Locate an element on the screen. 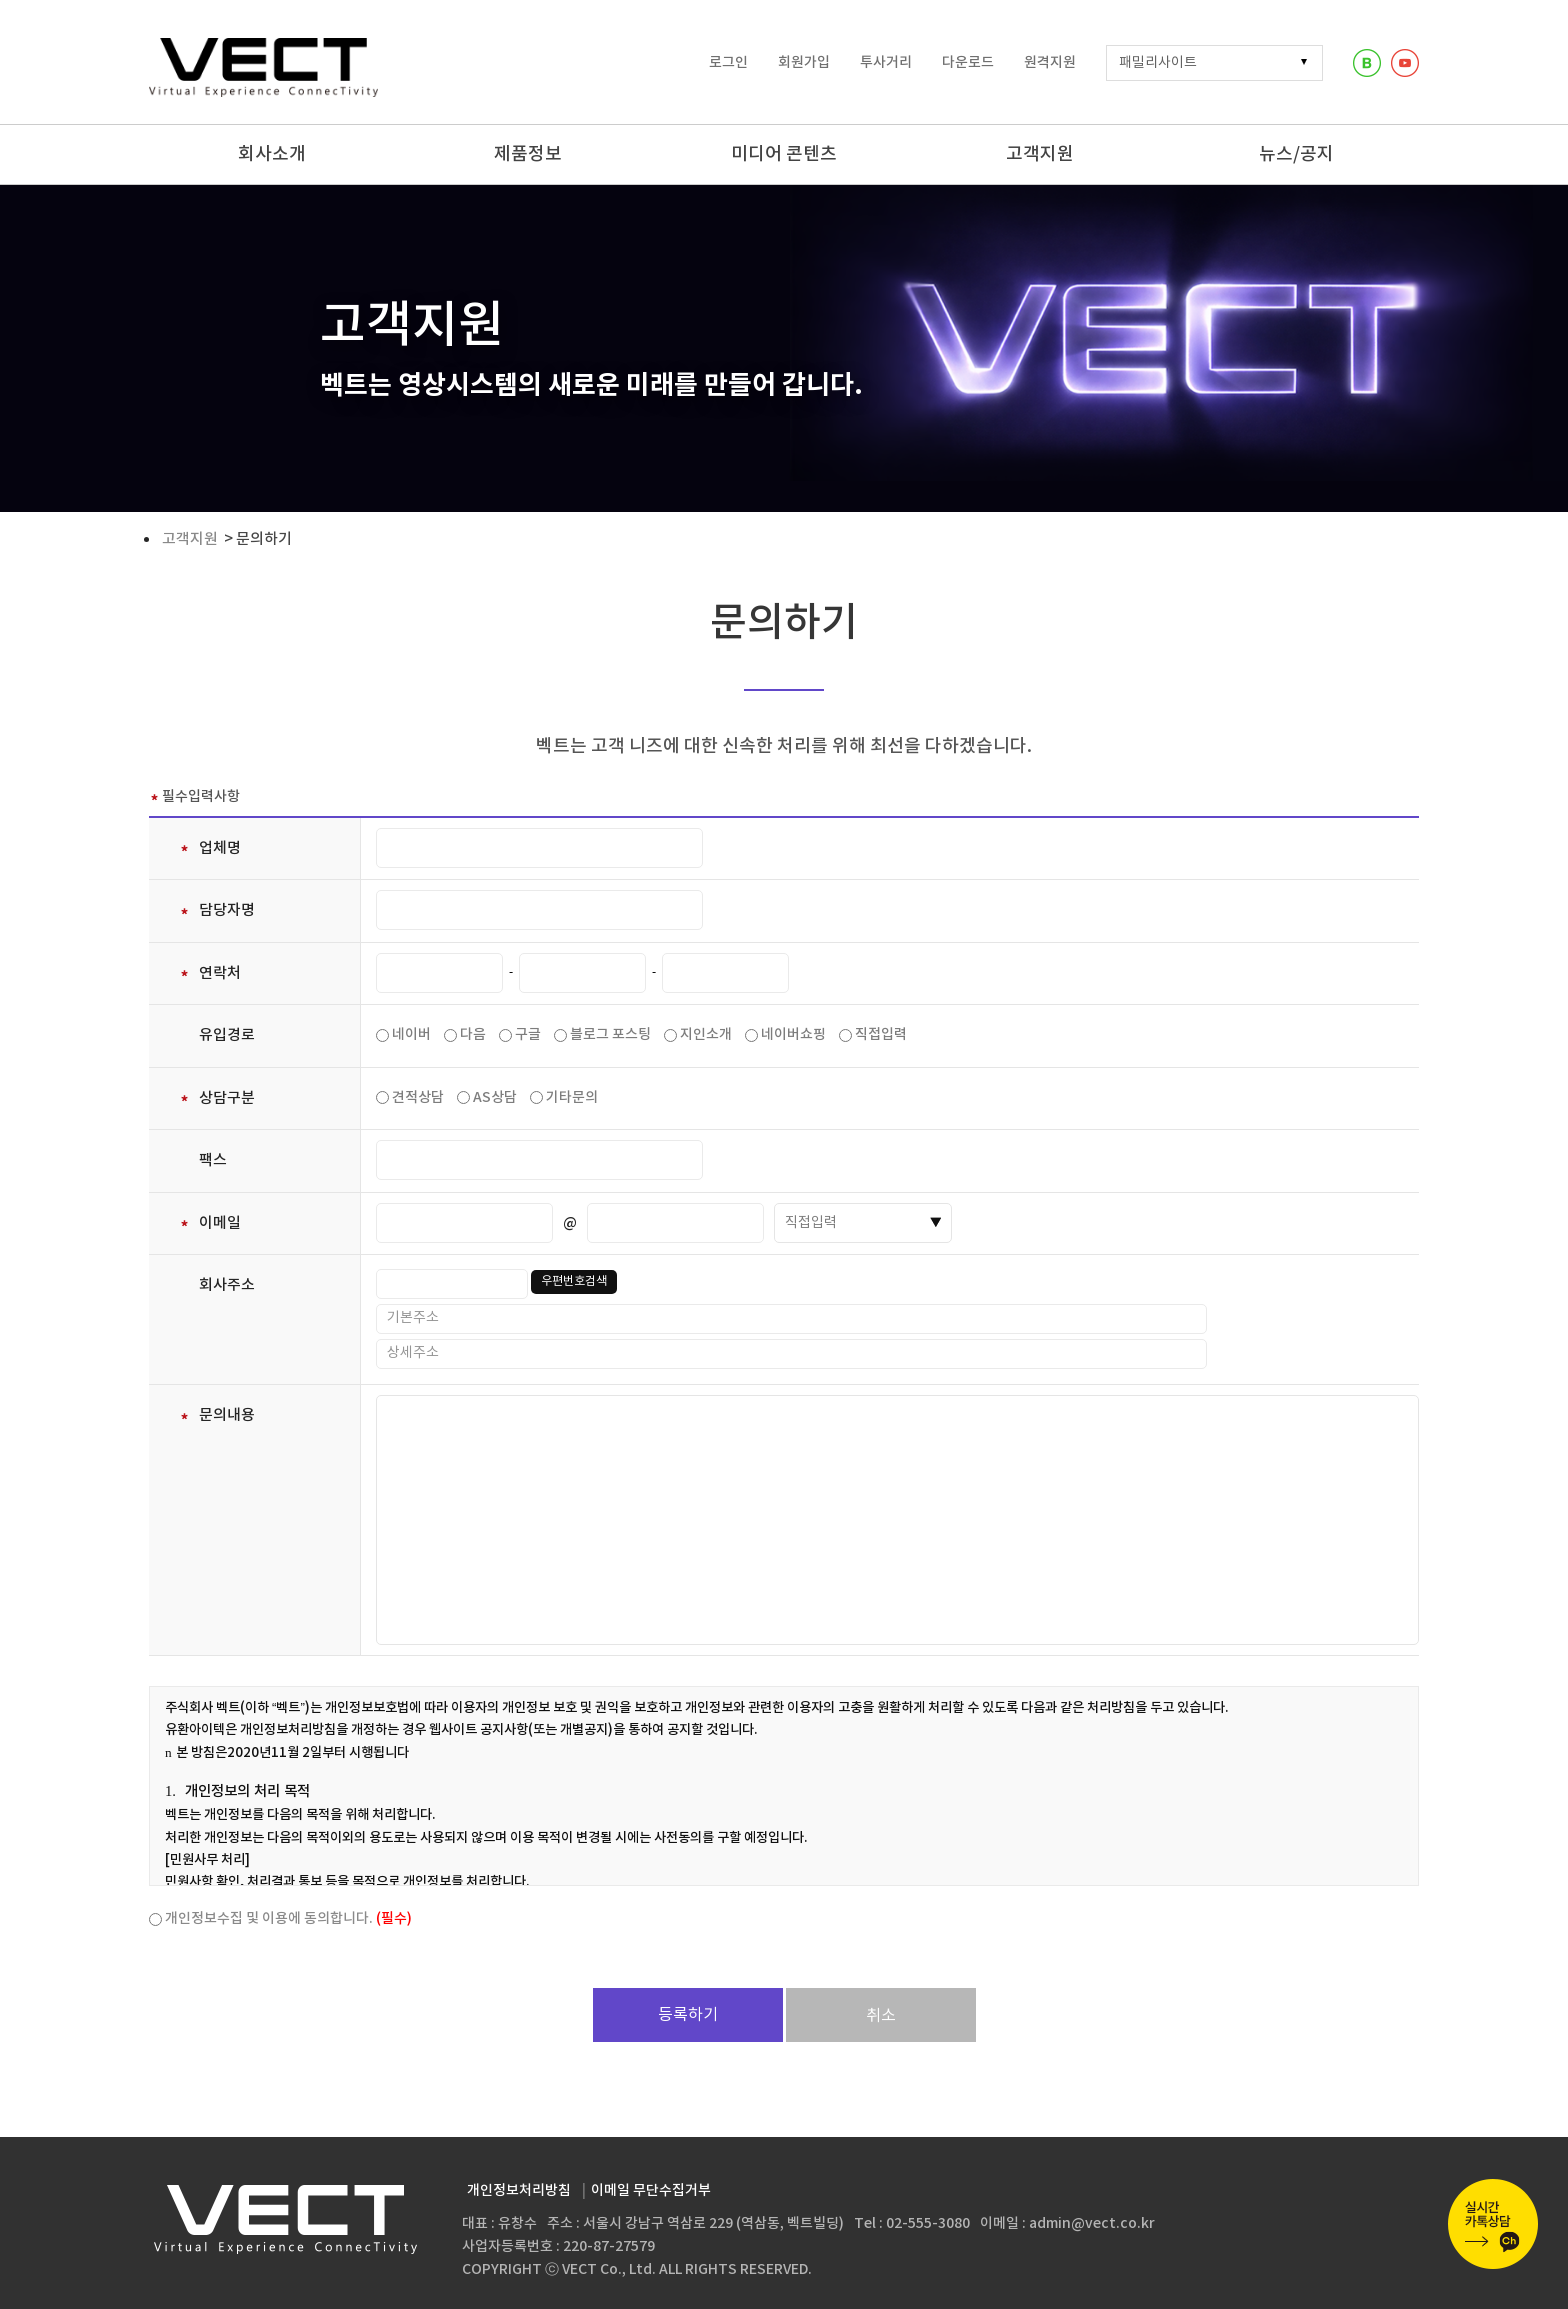 The image size is (1568, 2309). 취소 [button] is located at coordinates (881, 2016).